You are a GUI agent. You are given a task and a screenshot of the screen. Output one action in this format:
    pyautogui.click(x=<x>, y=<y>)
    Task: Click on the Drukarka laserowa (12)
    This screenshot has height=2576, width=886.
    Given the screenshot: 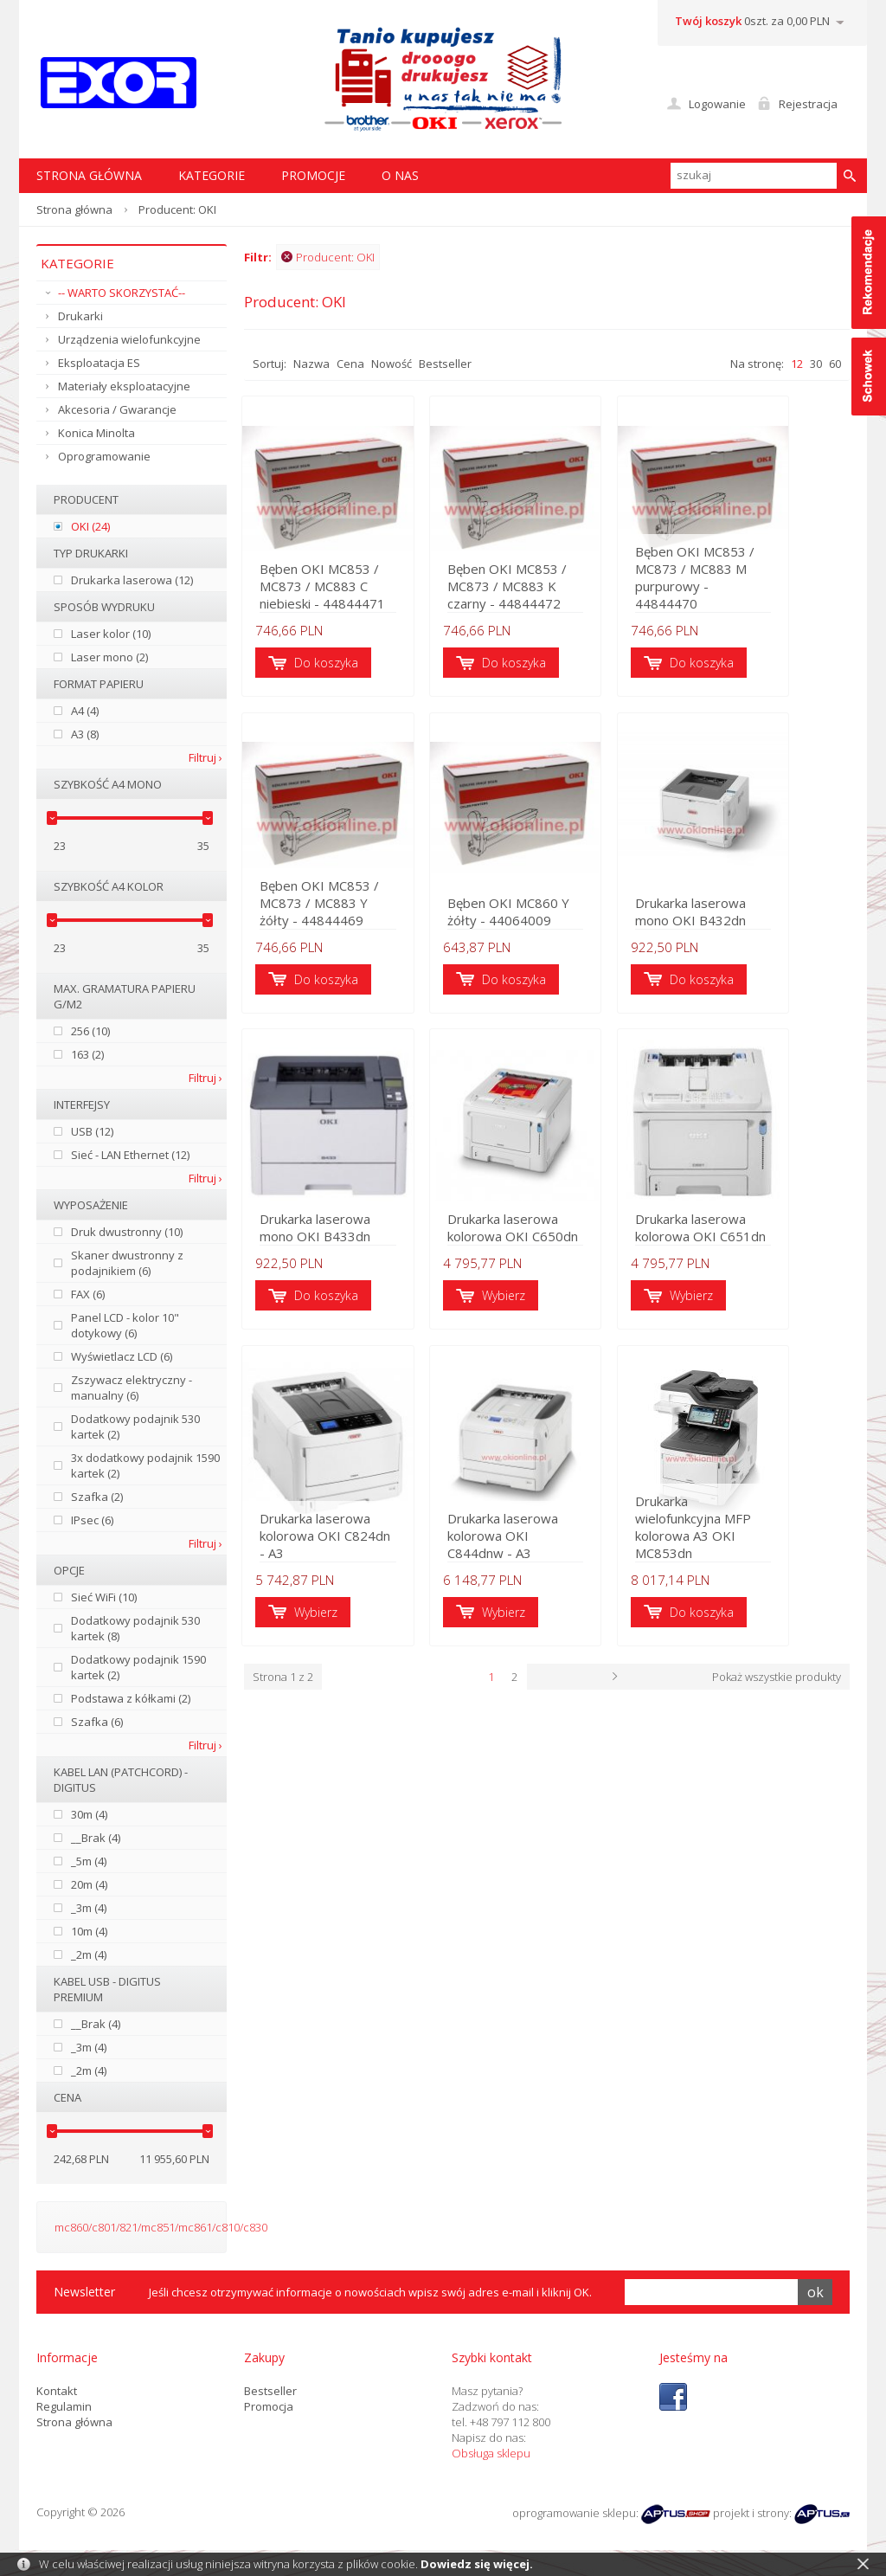 What is the action you would take?
    pyautogui.click(x=132, y=580)
    